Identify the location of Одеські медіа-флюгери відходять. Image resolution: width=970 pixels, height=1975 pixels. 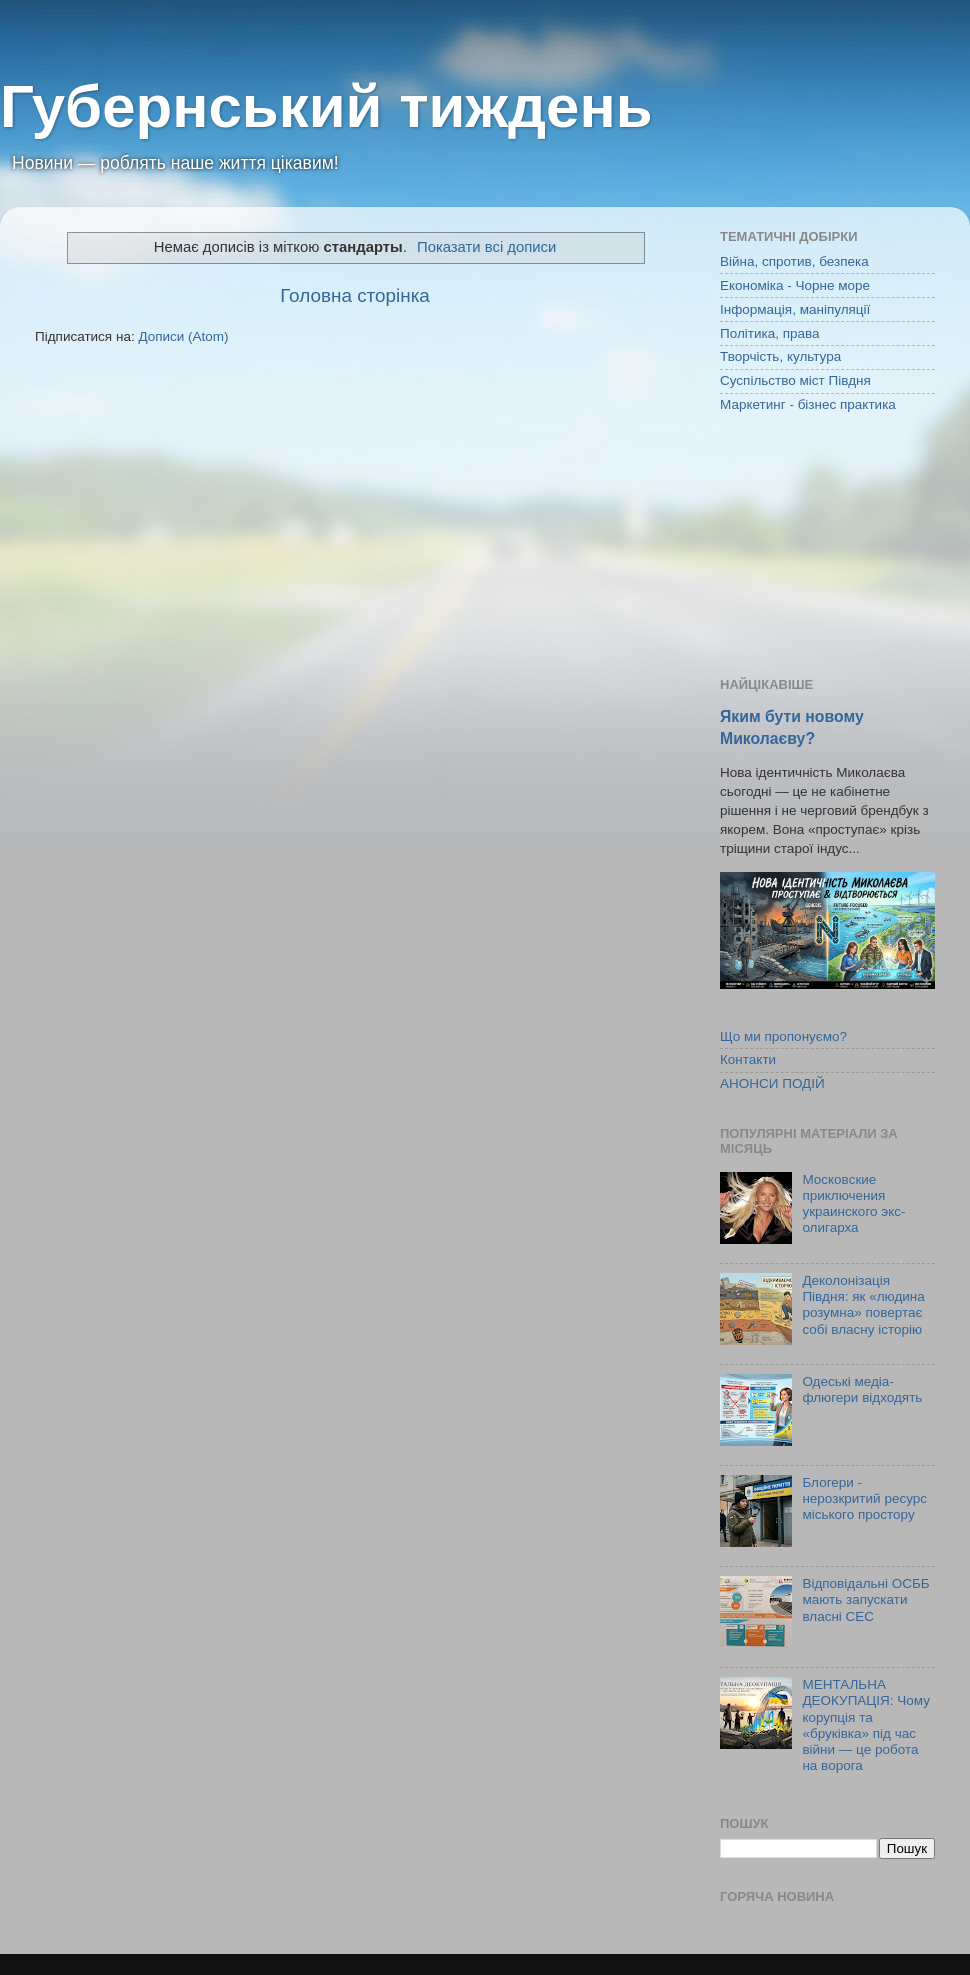
(862, 1389).